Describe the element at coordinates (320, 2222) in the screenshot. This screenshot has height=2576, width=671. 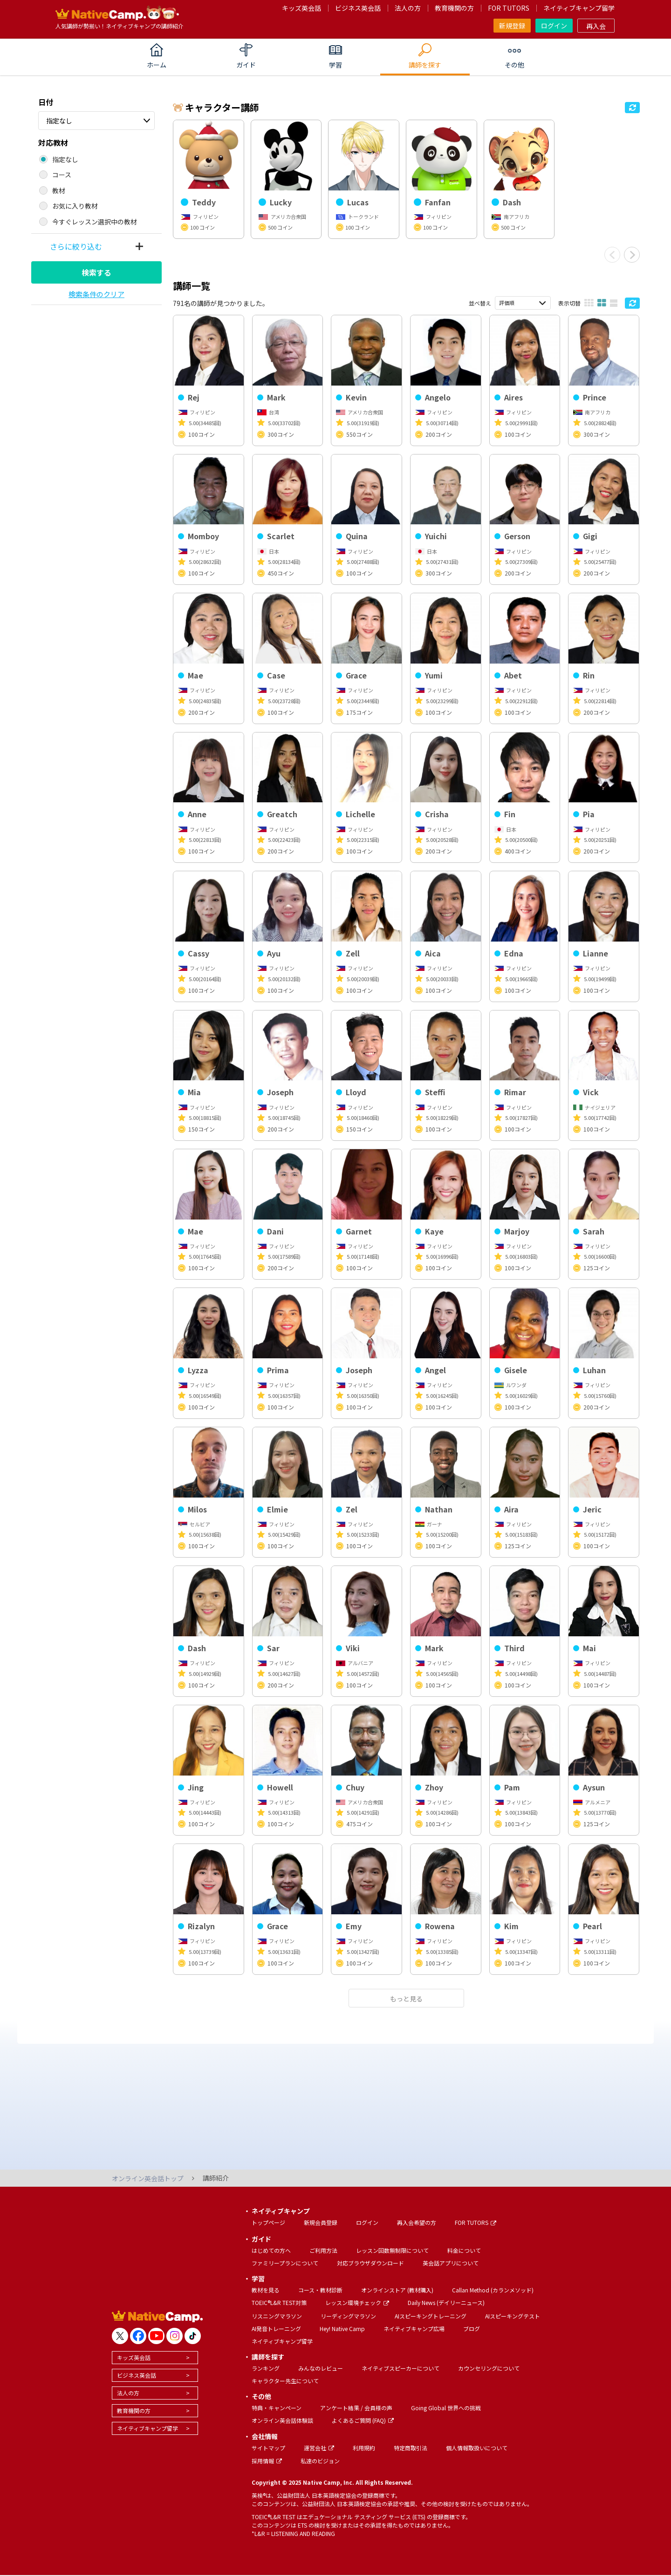
I see `新規会員登録` at that location.